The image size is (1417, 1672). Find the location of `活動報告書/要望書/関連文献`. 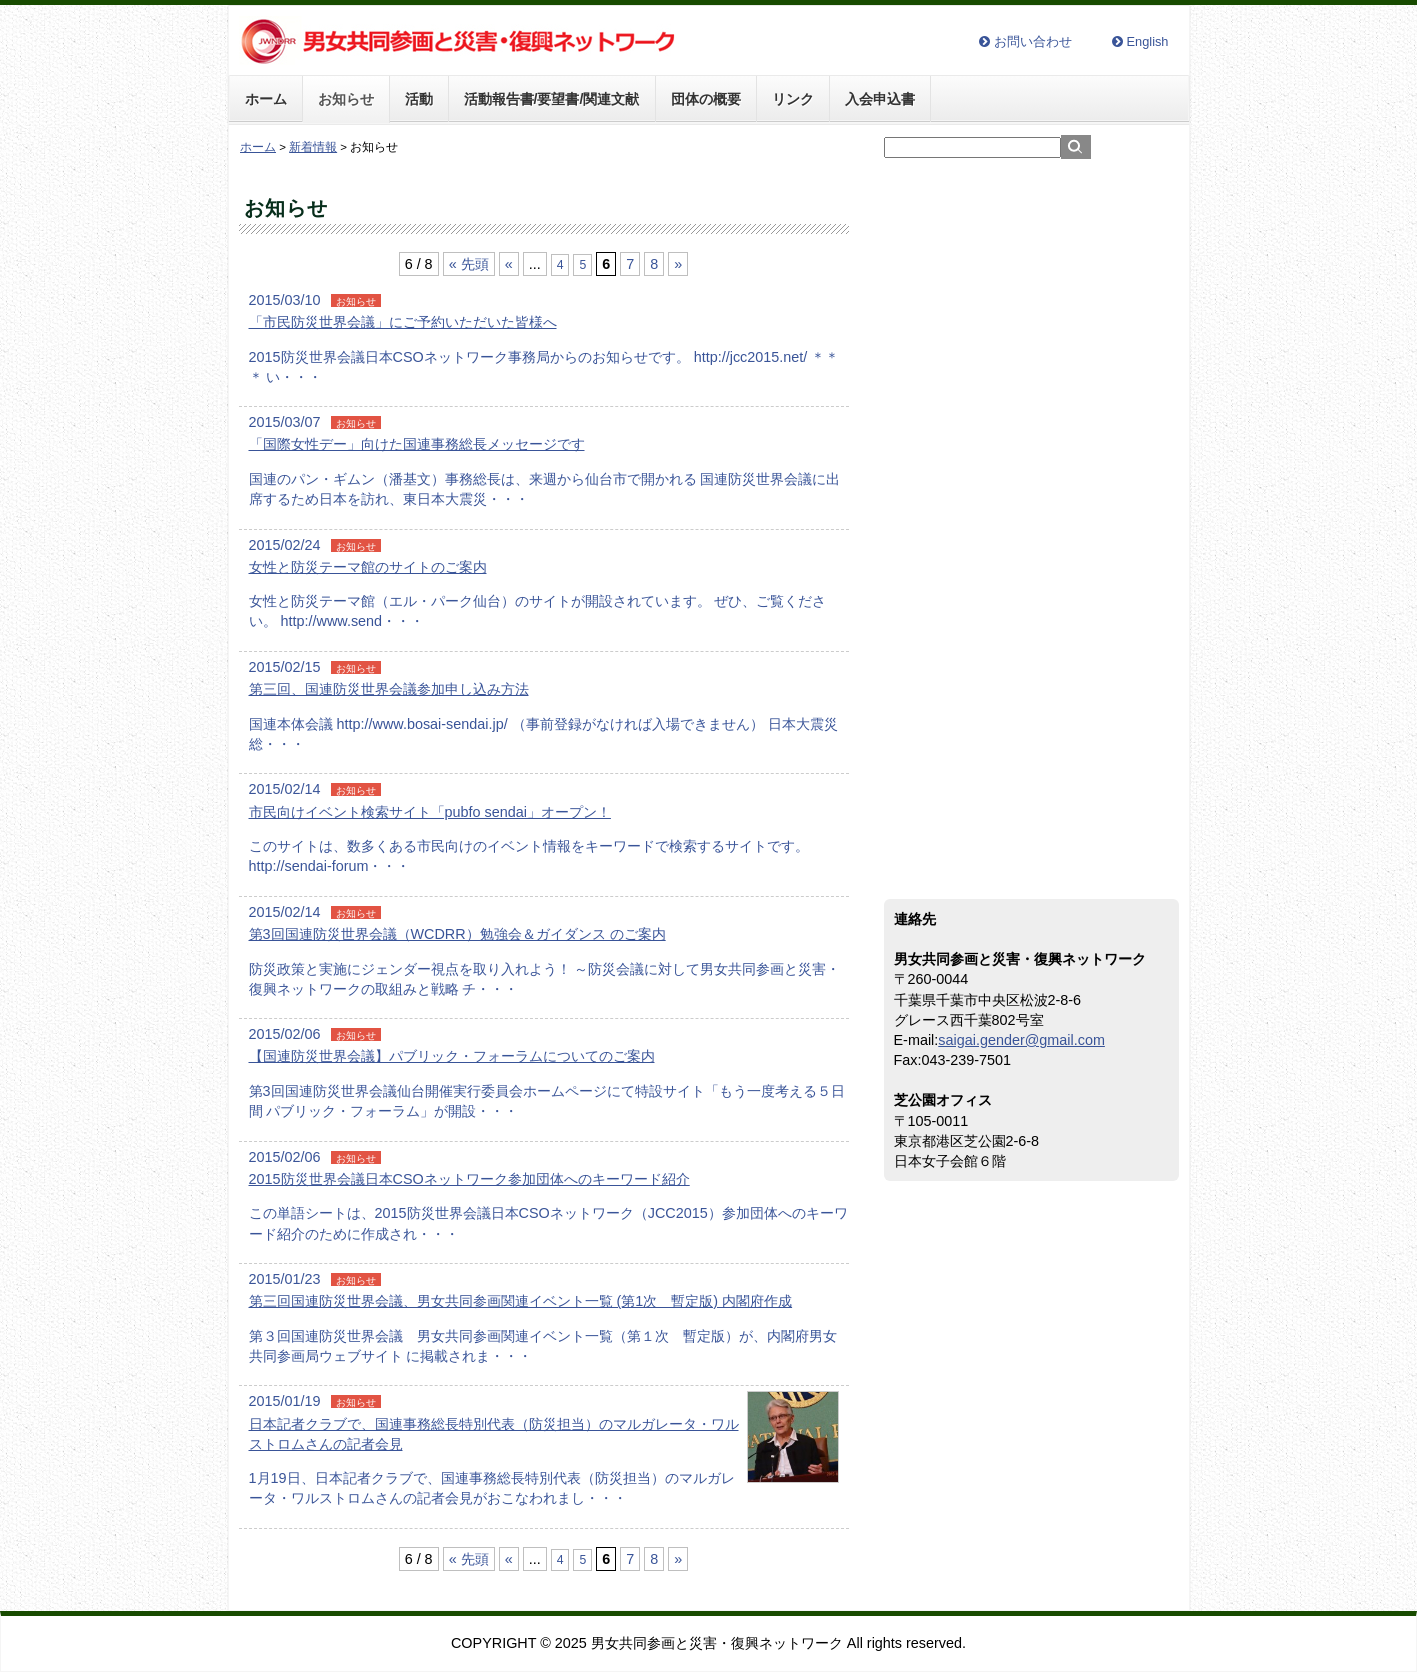

活動報告書/要望書/関連文献 is located at coordinates (552, 99).